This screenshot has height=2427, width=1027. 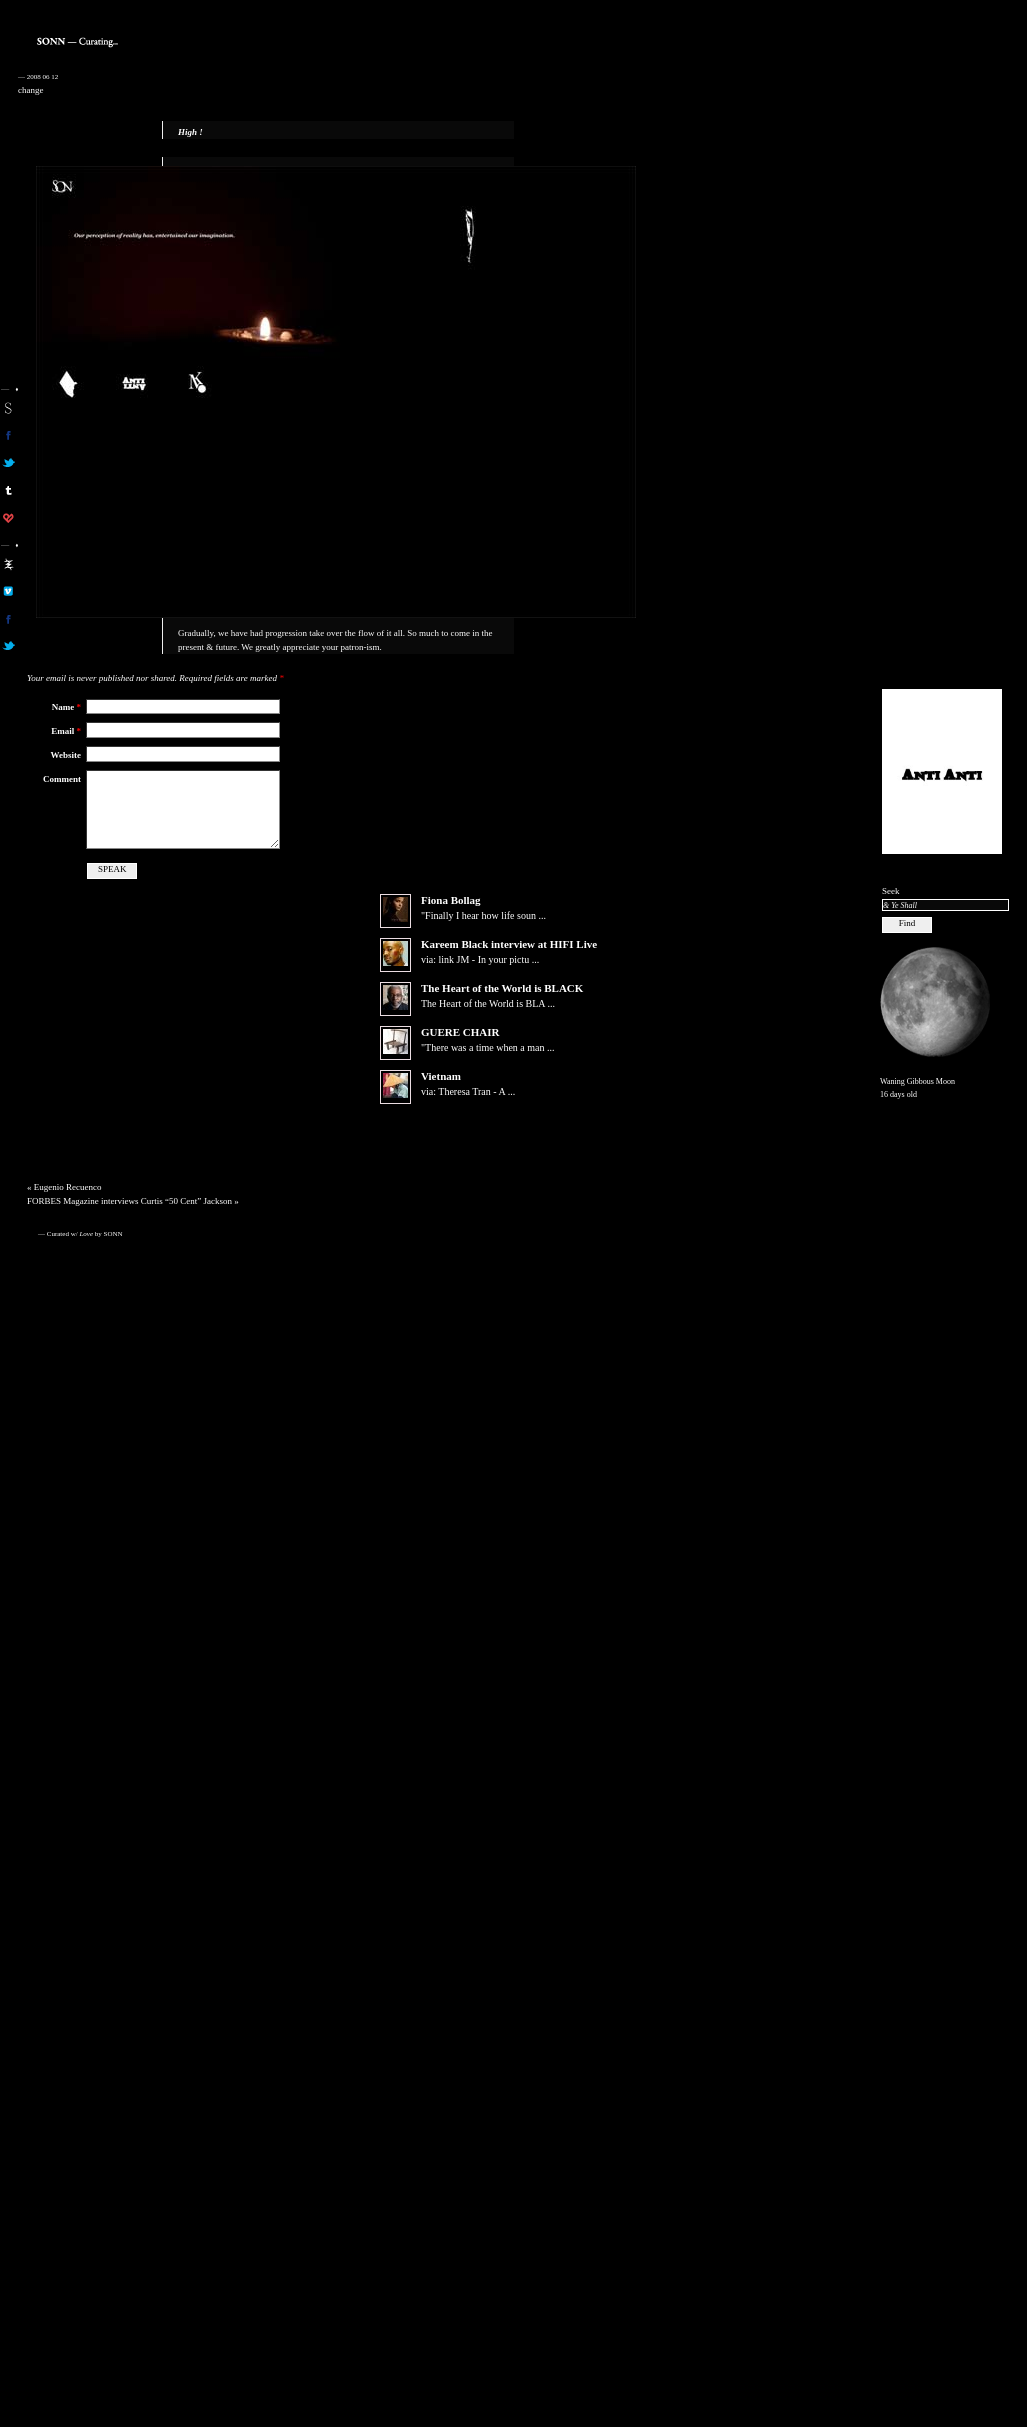 What do you see at coordinates (502, 1004) in the screenshot?
I see `The Heart of the World is BLACK` at bounding box center [502, 1004].